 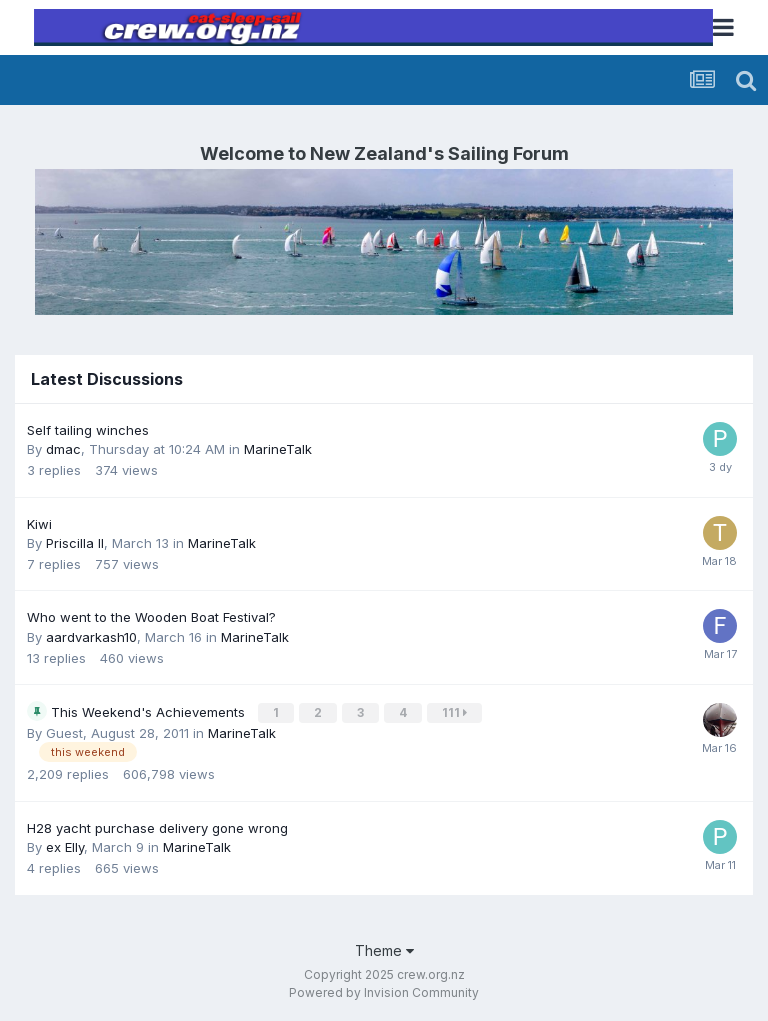 What do you see at coordinates (150, 711) in the screenshot?
I see `This Weekend's Achievements` at bounding box center [150, 711].